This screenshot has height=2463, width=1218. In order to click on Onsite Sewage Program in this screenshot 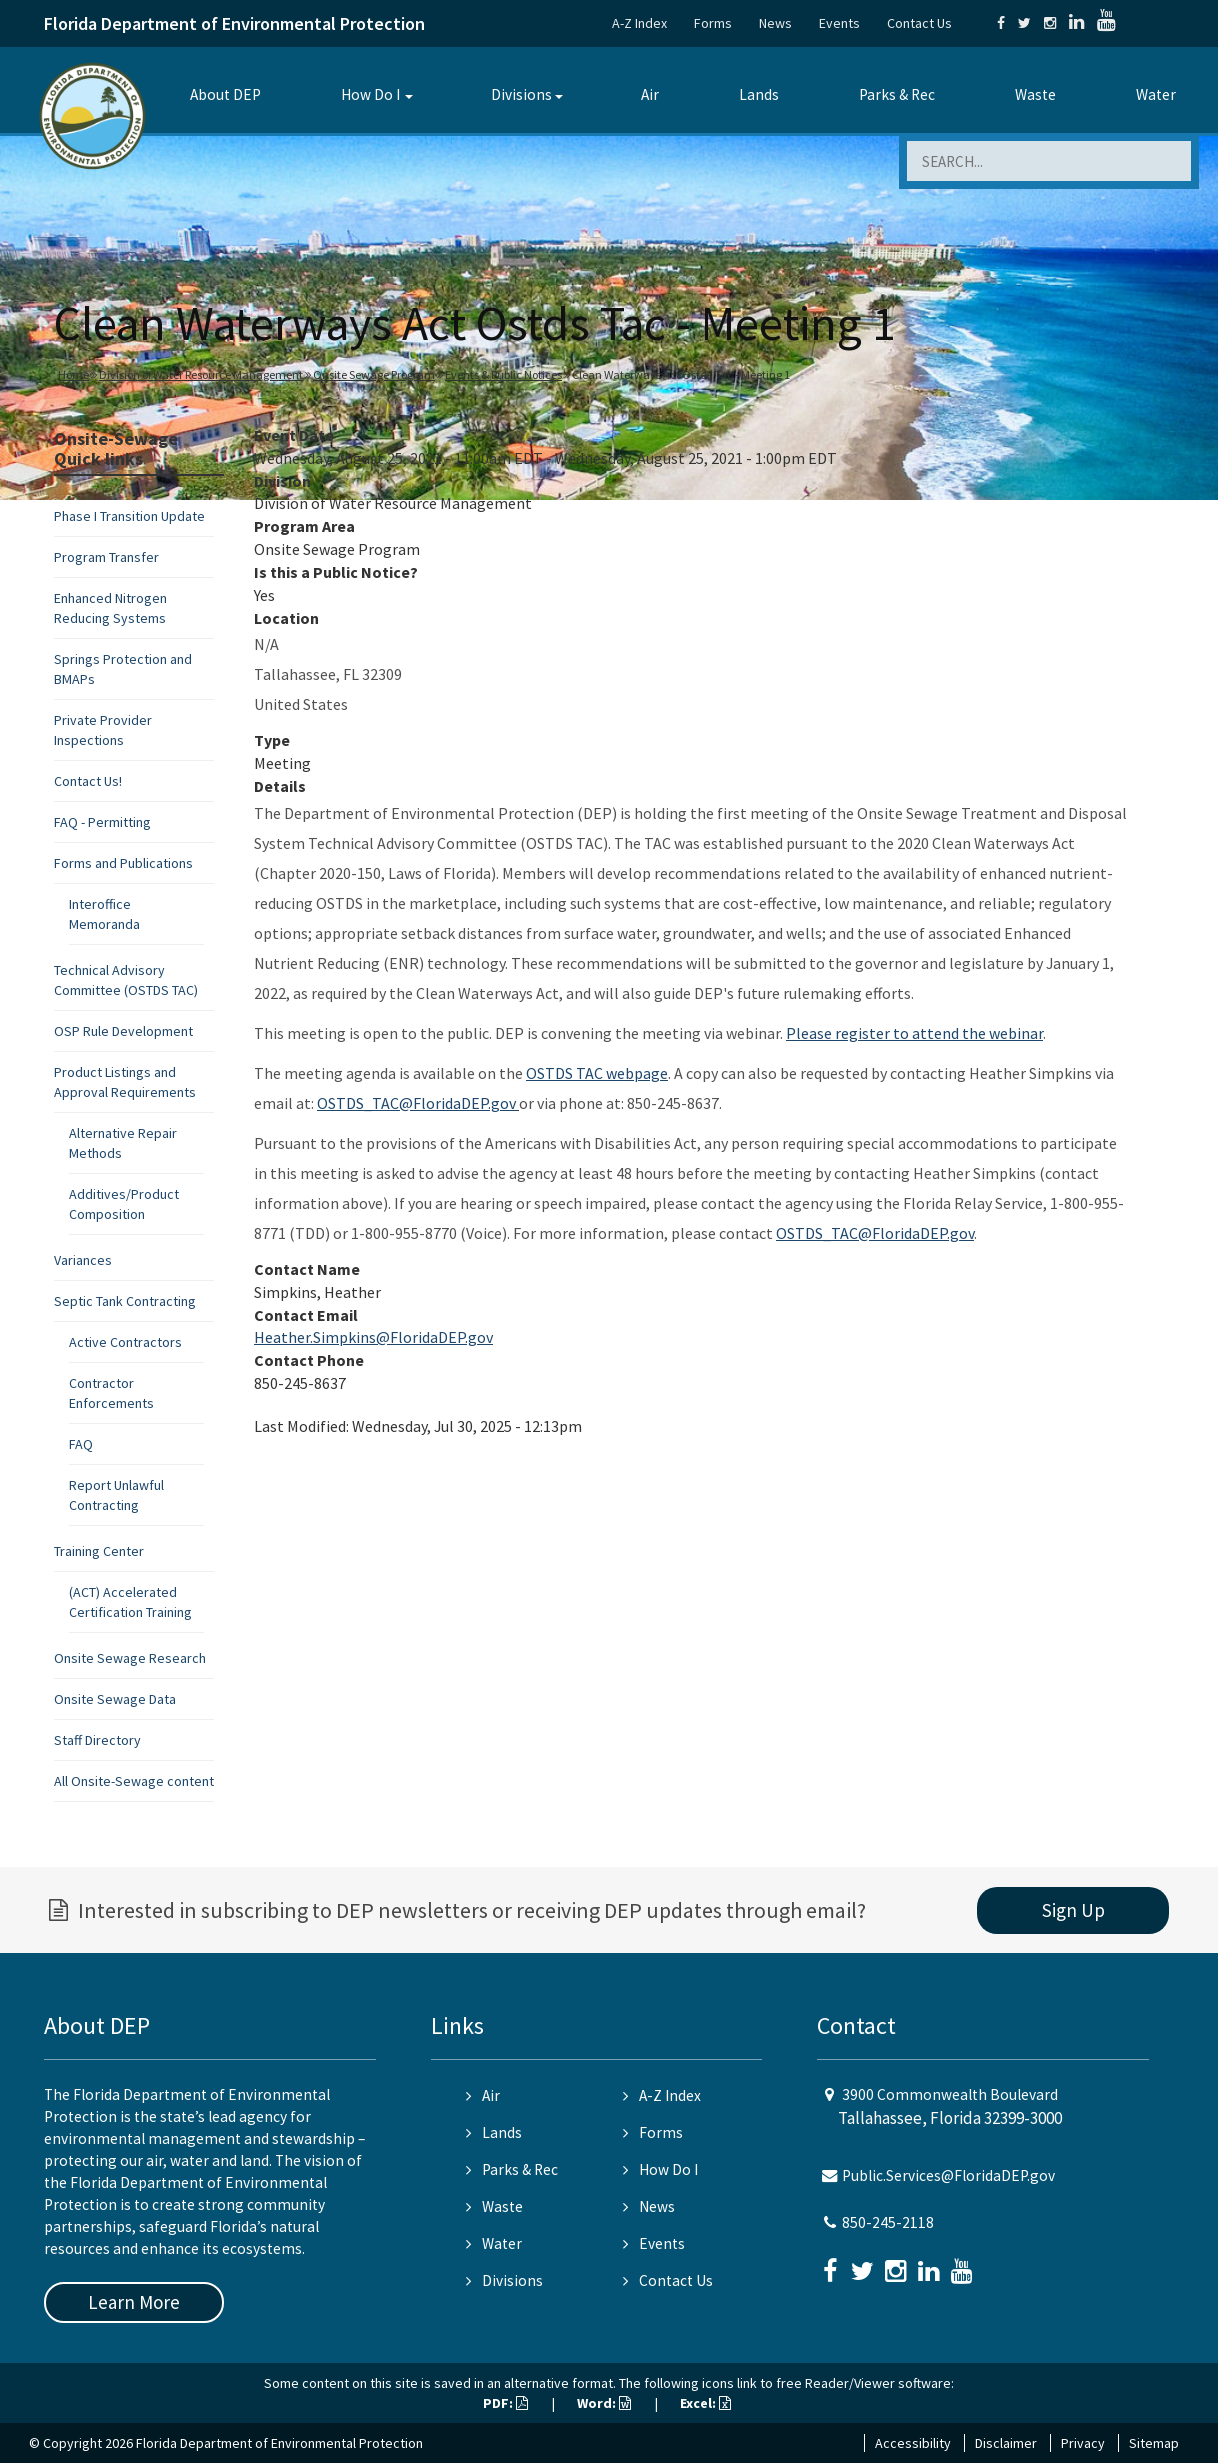, I will do `click(374, 374)`.